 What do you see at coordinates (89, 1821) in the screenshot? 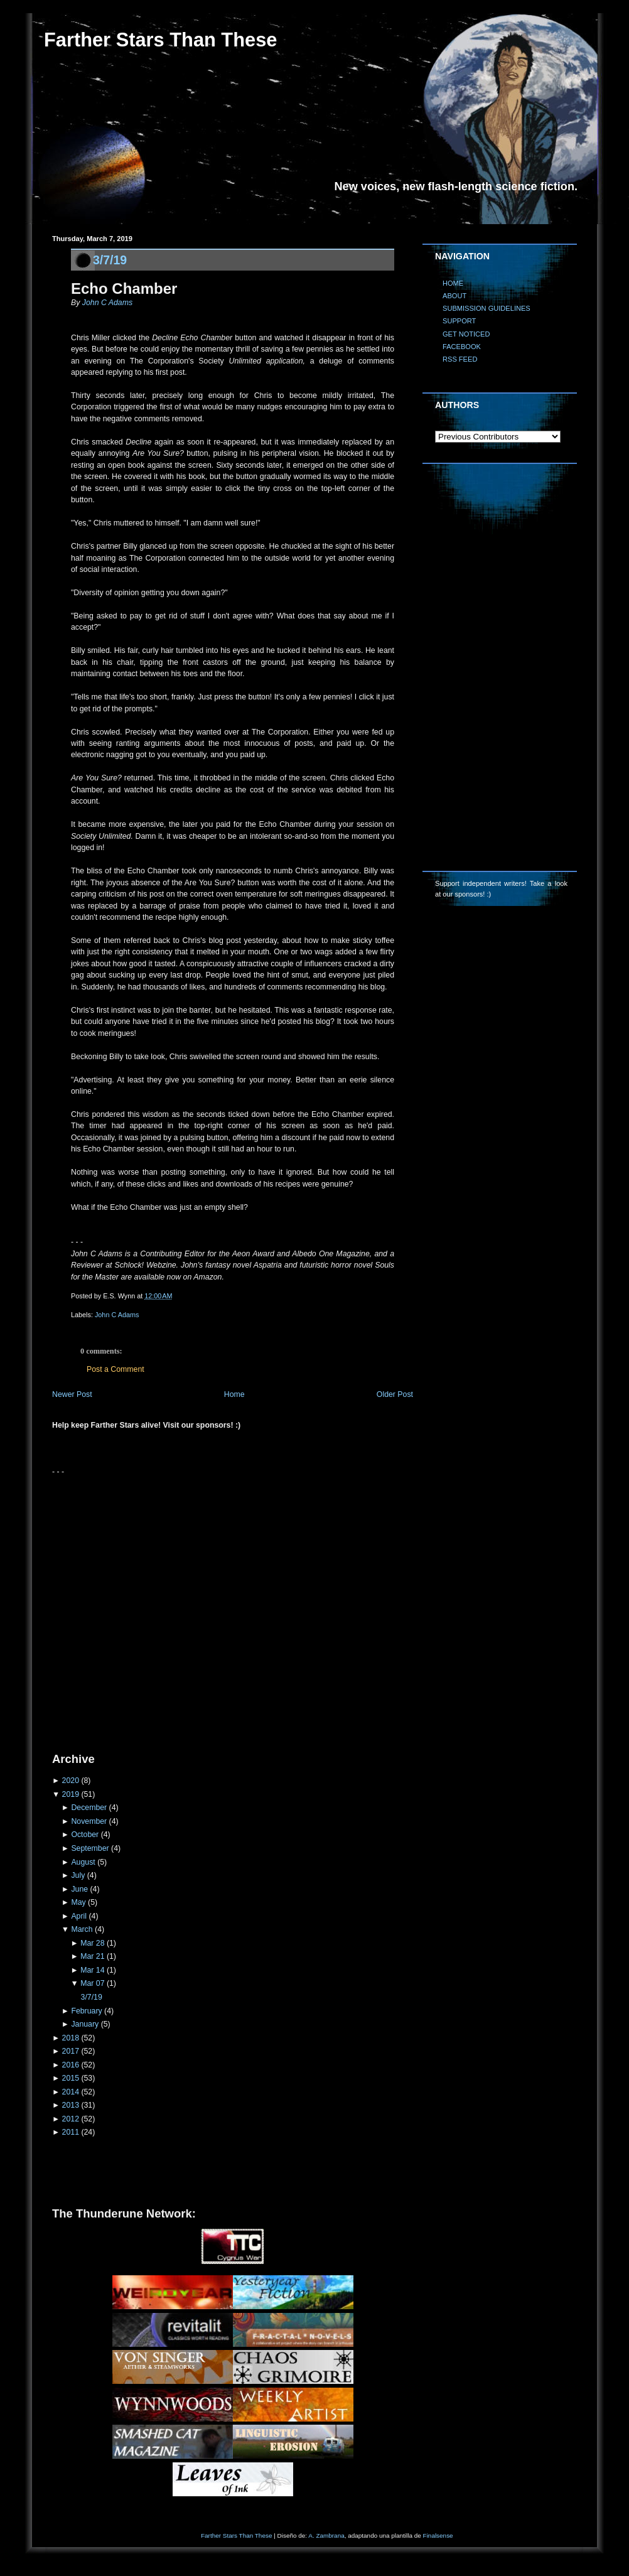
I see `November` at bounding box center [89, 1821].